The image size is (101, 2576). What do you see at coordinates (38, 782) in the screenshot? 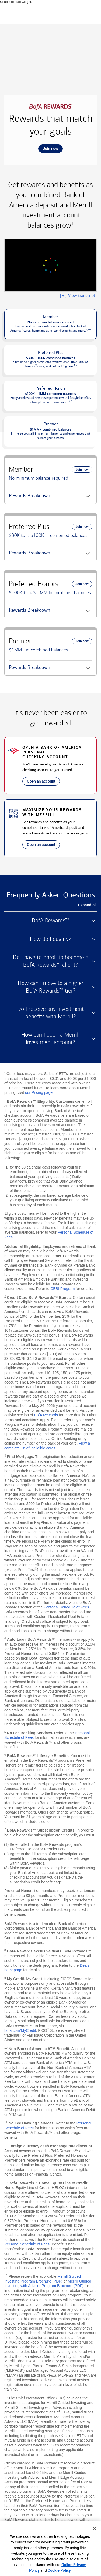
I see `Open an account` at bounding box center [38, 782].